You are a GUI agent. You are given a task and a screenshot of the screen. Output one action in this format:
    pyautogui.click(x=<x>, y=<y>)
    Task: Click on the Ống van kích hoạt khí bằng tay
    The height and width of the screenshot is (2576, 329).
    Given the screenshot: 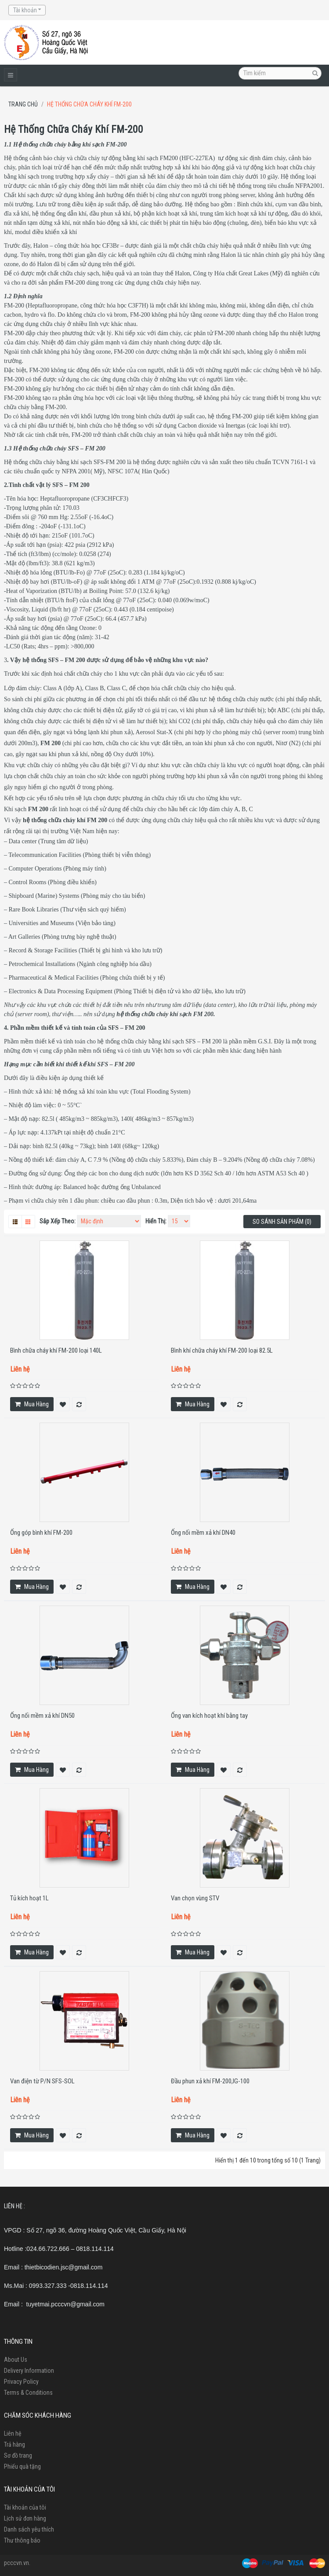 What is the action you would take?
    pyautogui.click(x=209, y=1716)
    